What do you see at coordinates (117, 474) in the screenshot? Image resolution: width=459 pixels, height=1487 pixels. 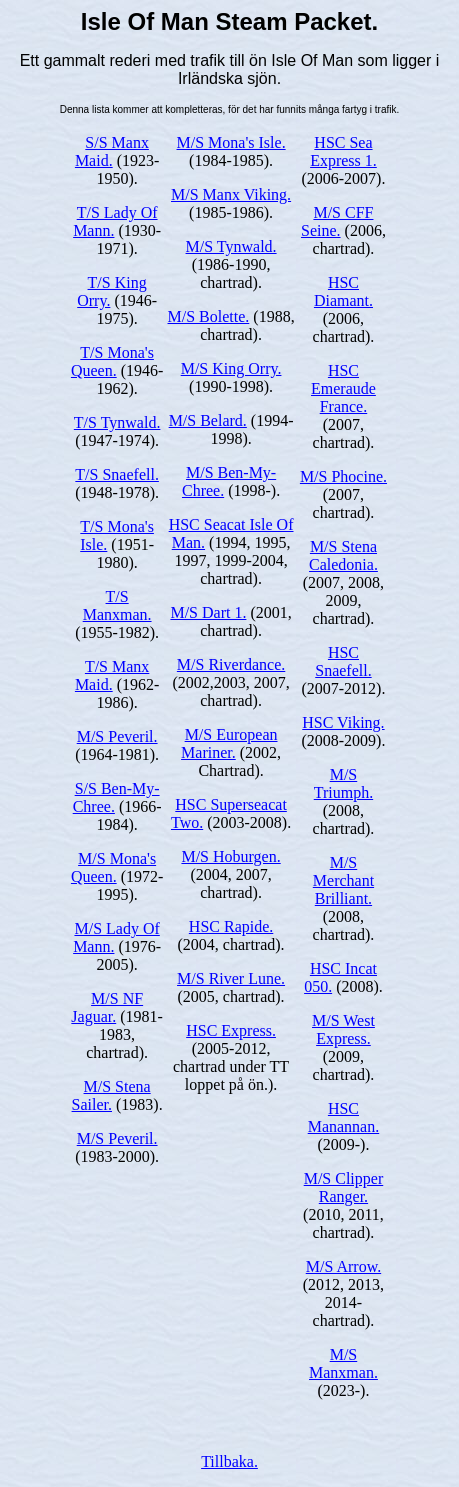 I see `T/S Snaefell.` at bounding box center [117, 474].